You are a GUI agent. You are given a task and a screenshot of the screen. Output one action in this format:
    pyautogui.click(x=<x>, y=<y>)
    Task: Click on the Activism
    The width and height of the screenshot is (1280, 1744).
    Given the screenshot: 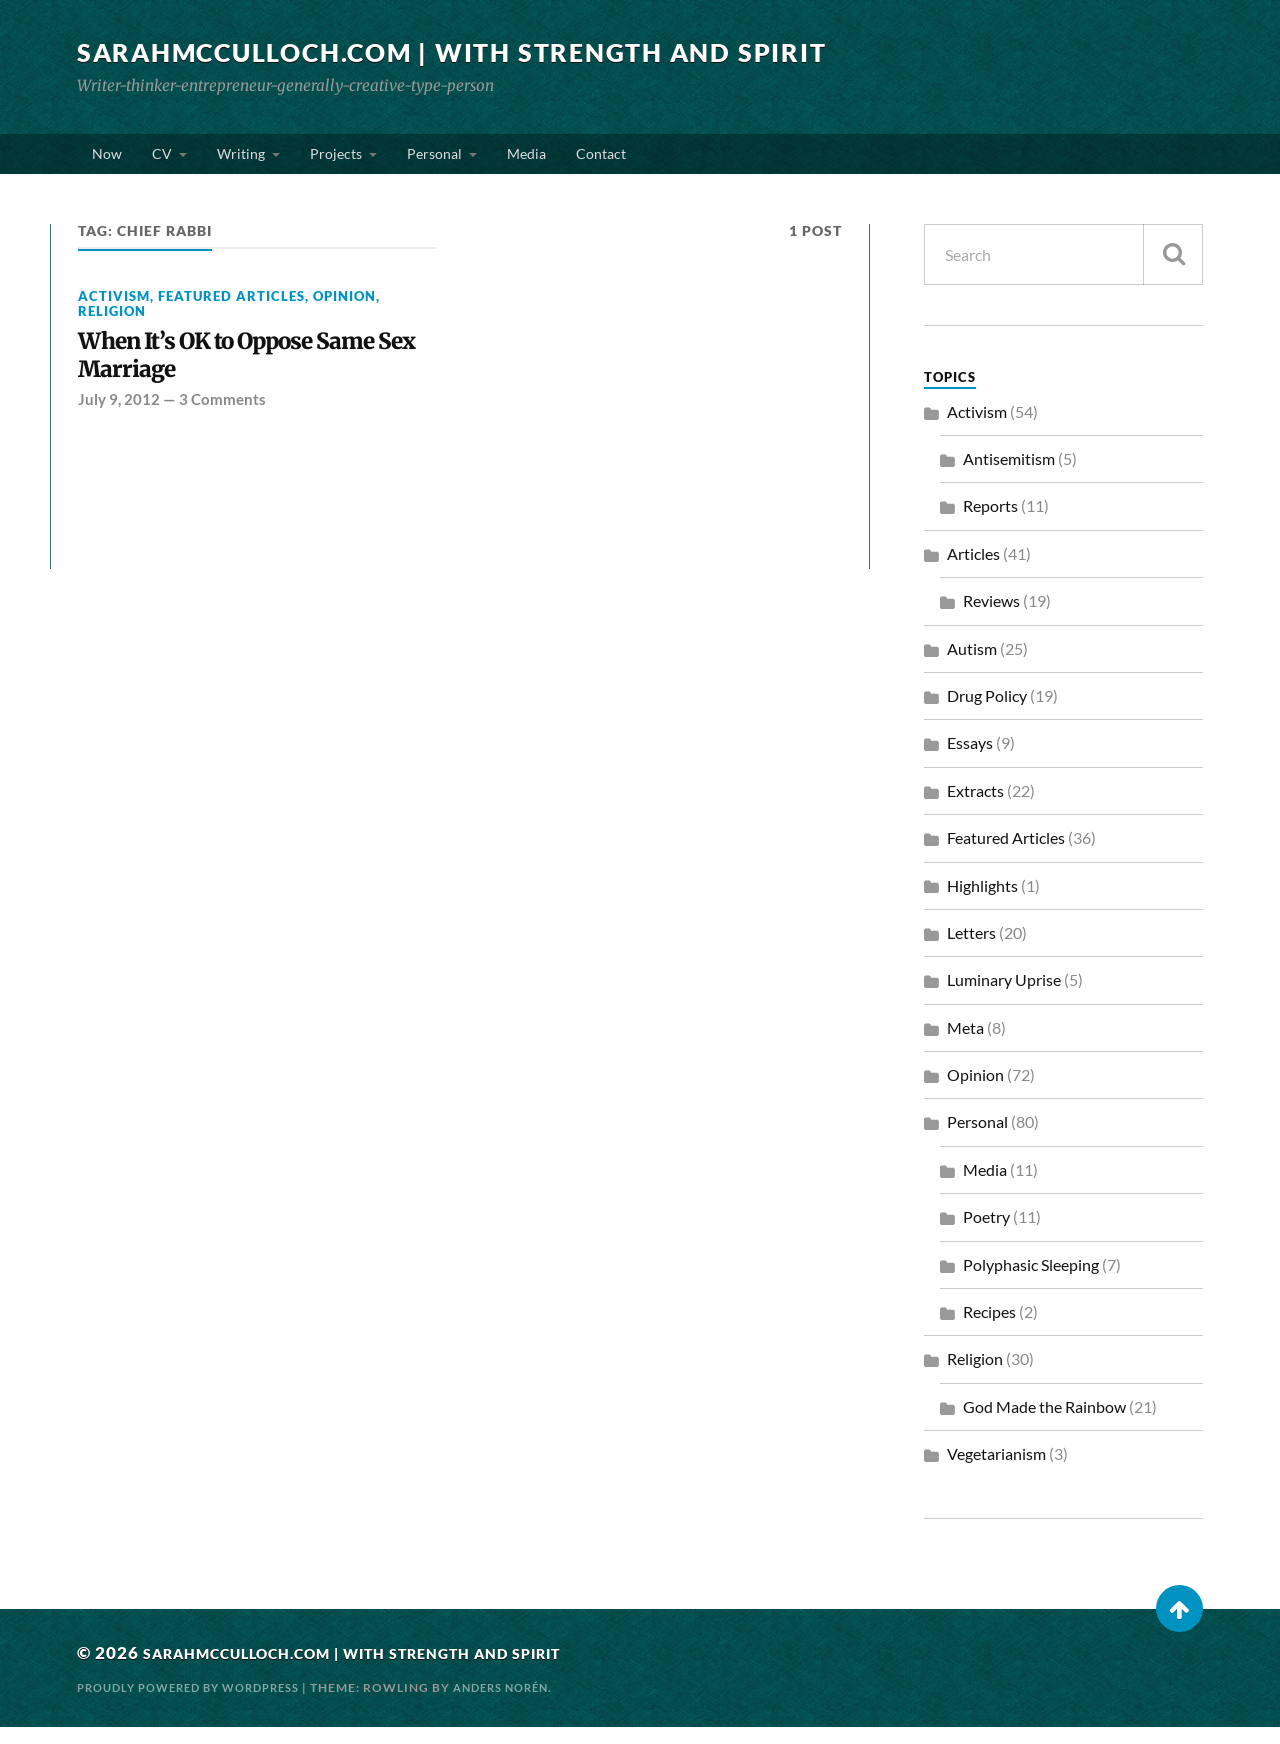 What is the action you would take?
    pyautogui.click(x=114, y=312)
    